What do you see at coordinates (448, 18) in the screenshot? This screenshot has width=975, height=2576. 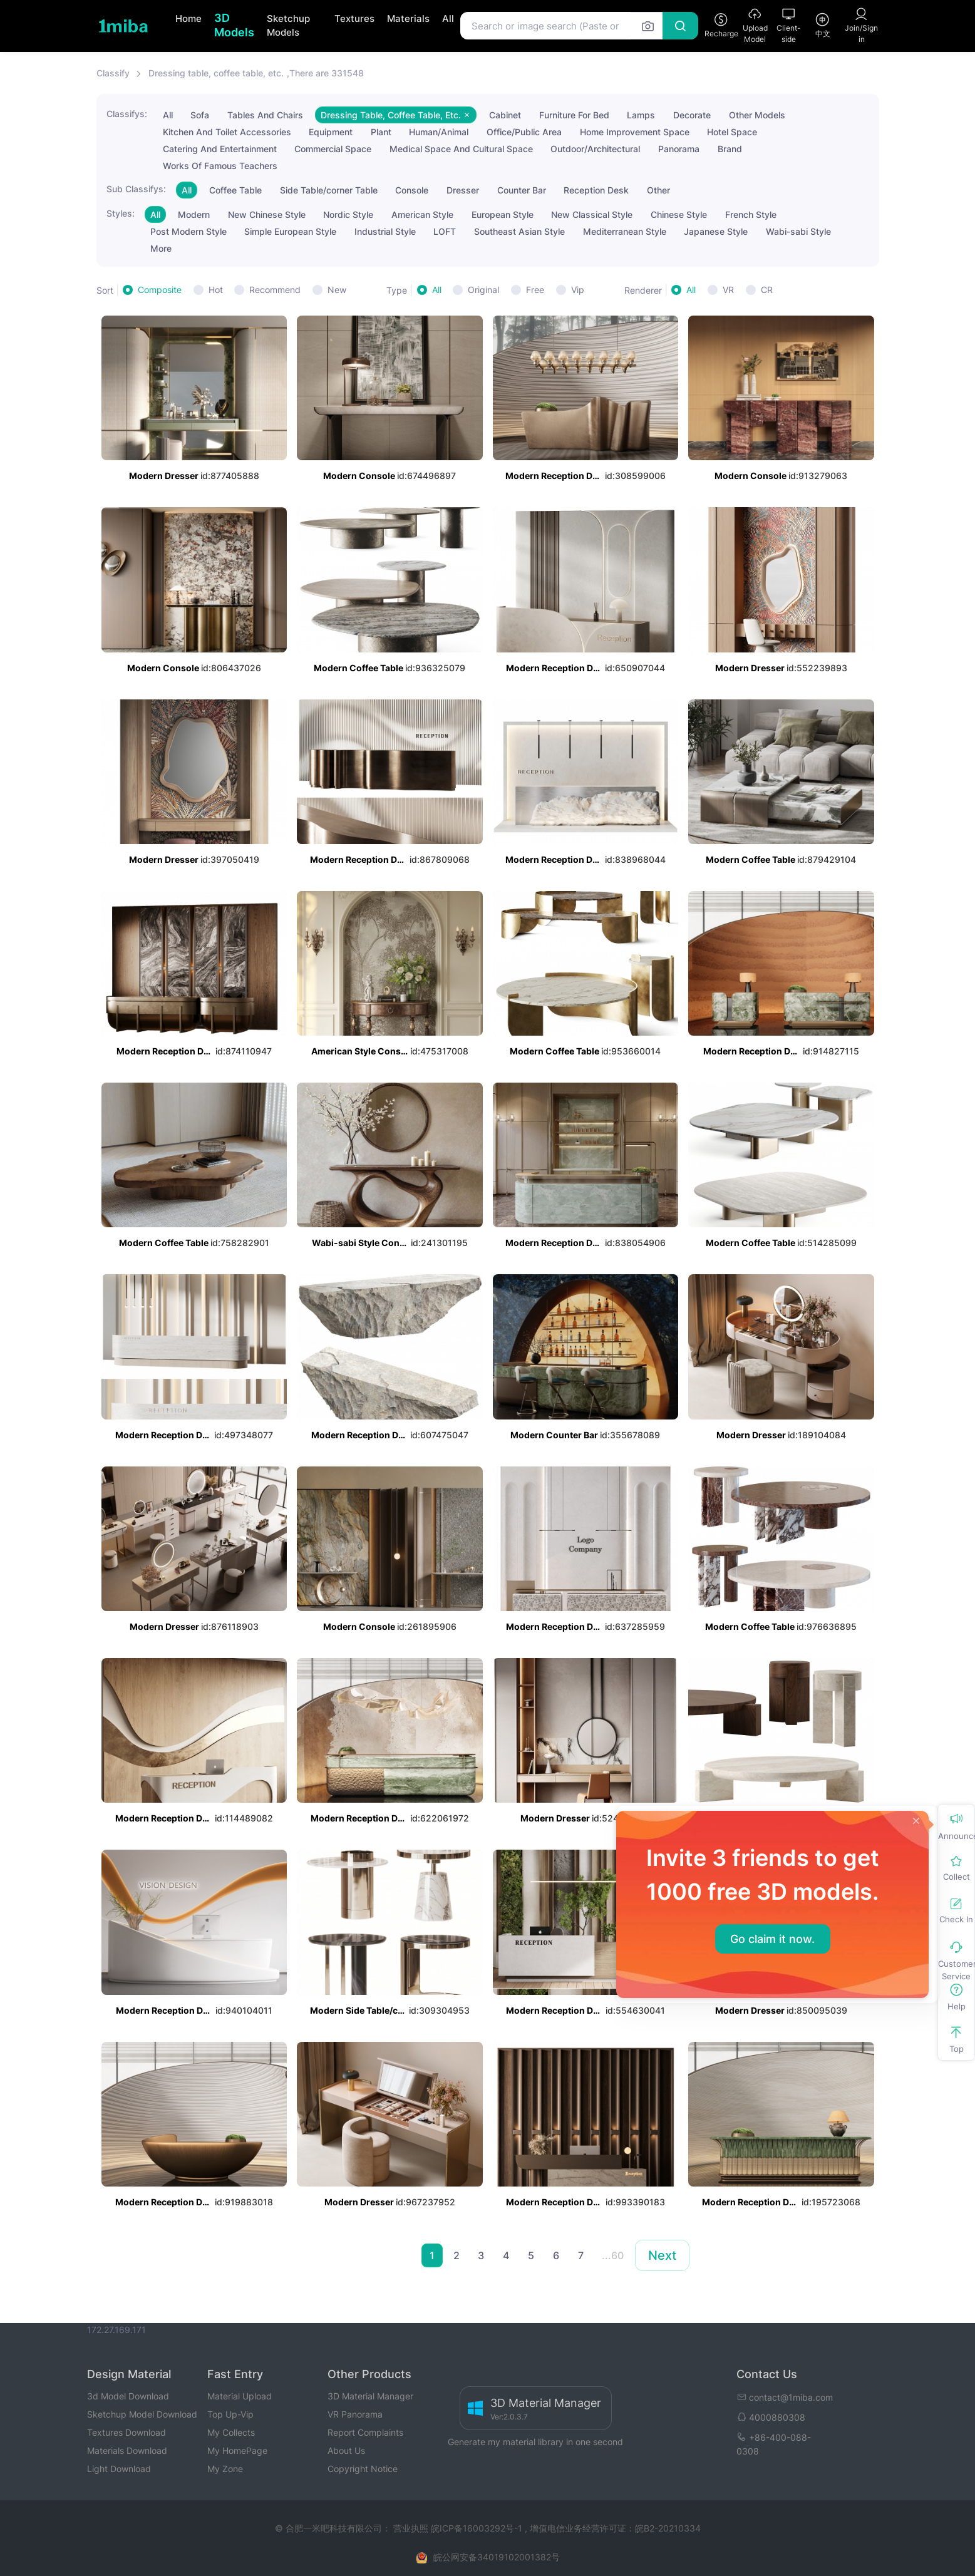 I see `All` at bounding box center [448, 18].